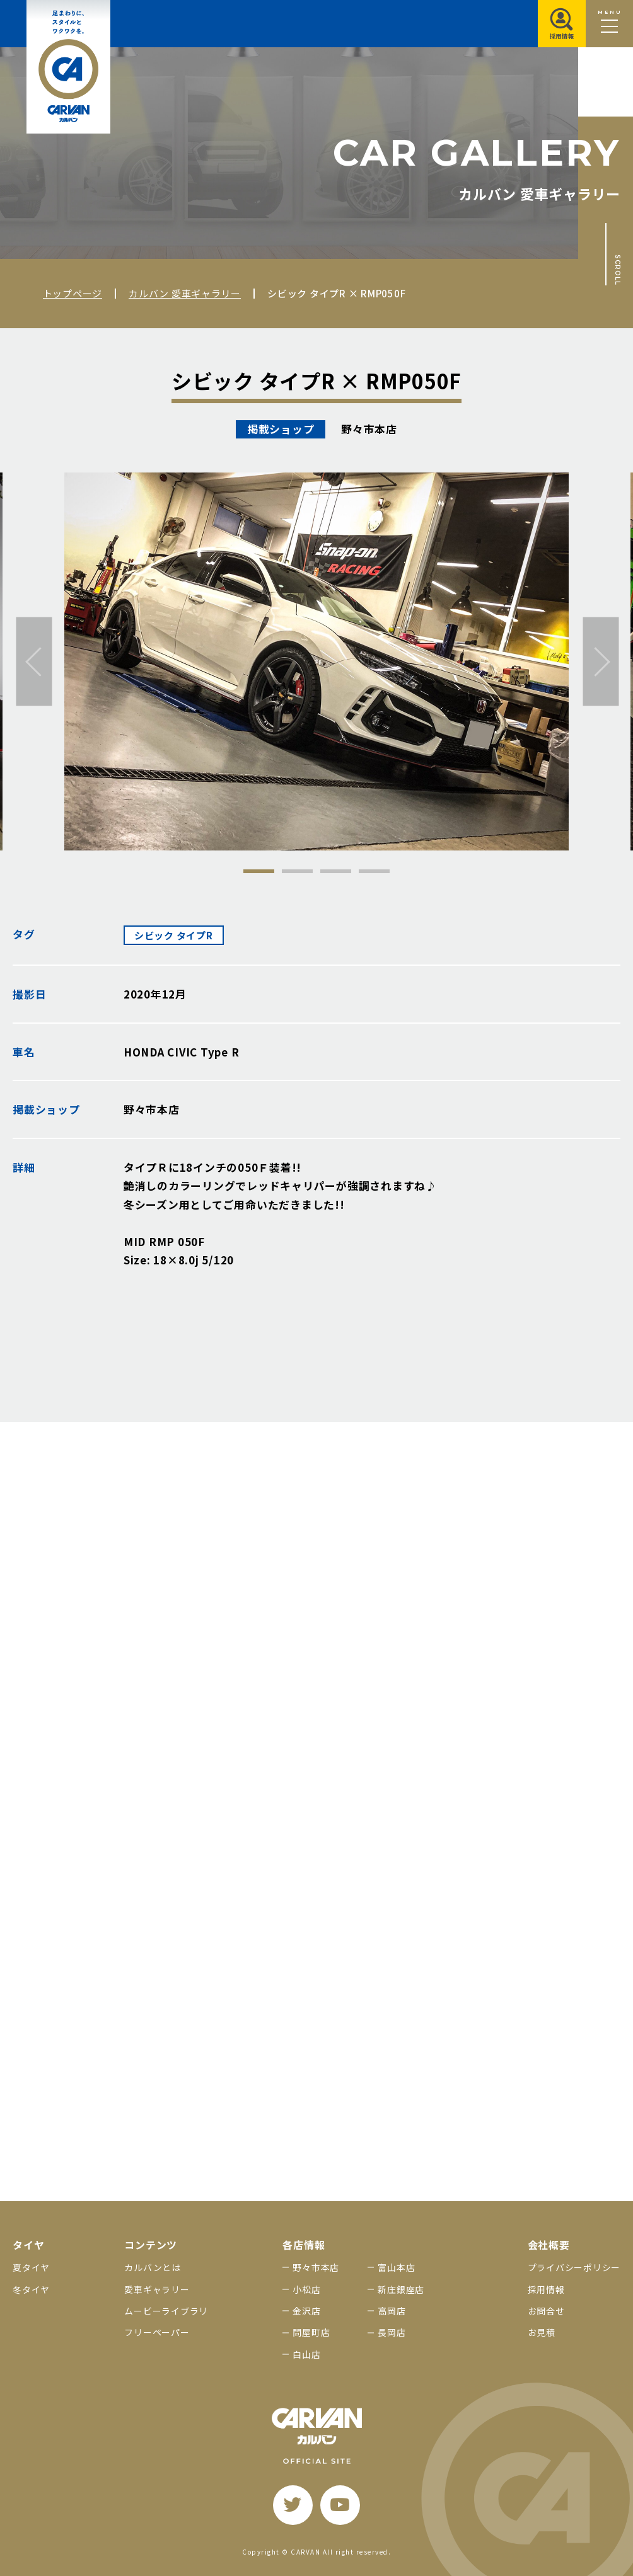 The image size is (633, 2576). I want to click on ムービーライブラリ, so click(166, 2310).